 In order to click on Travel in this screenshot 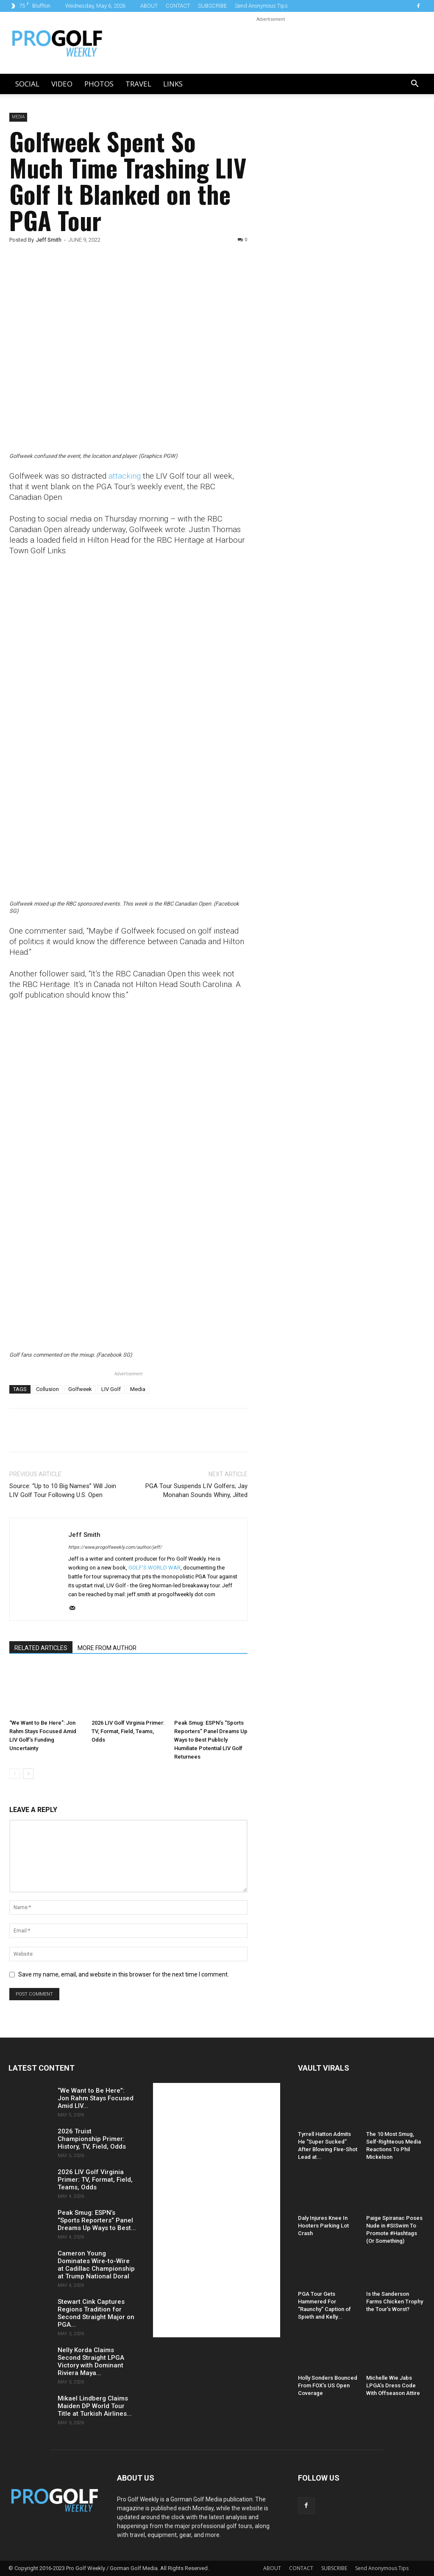, I will do `click(138, 84)`.